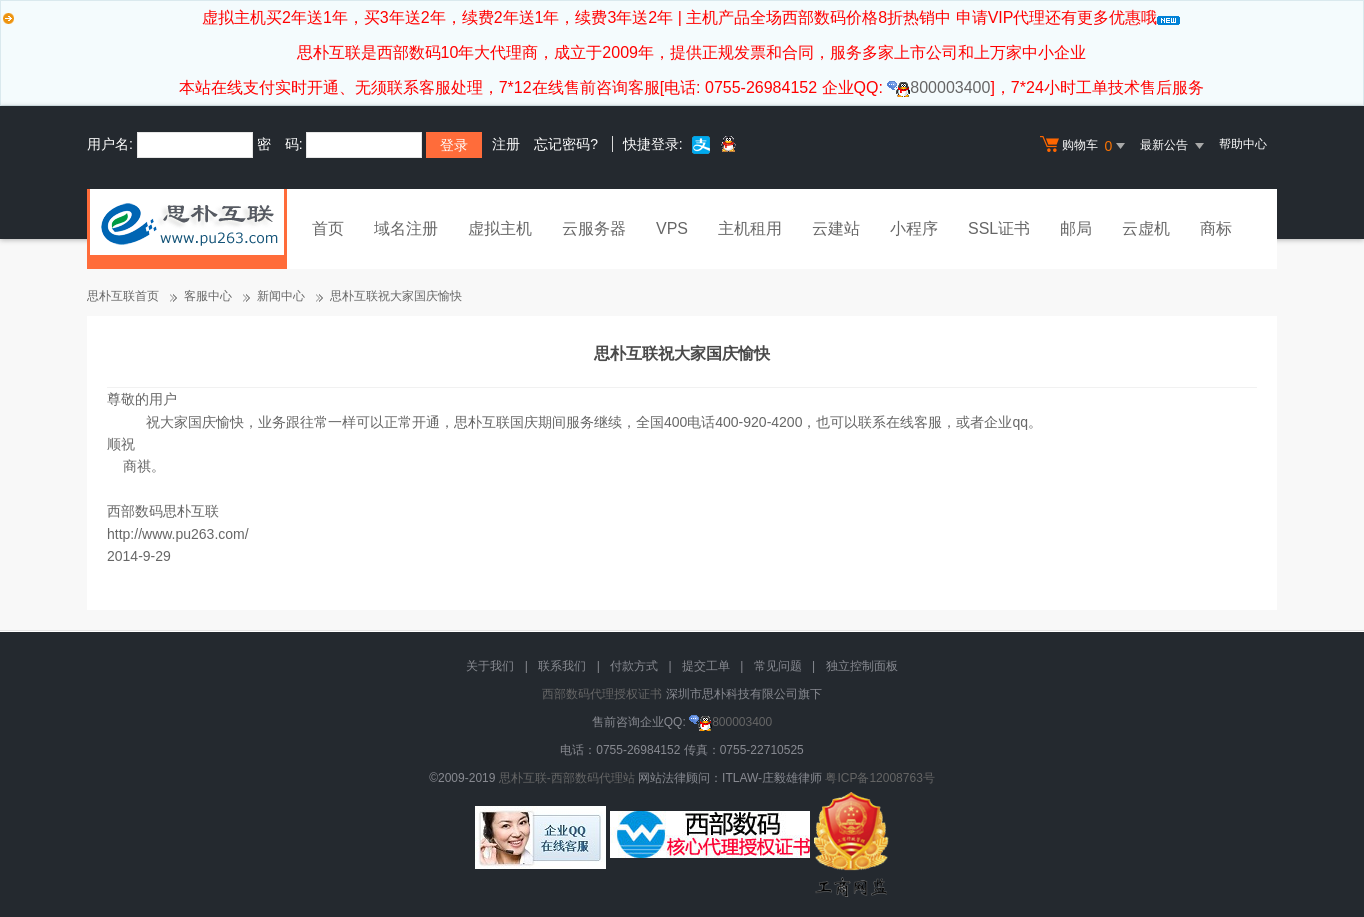  I want to click on 商标, so click(1216, 228).